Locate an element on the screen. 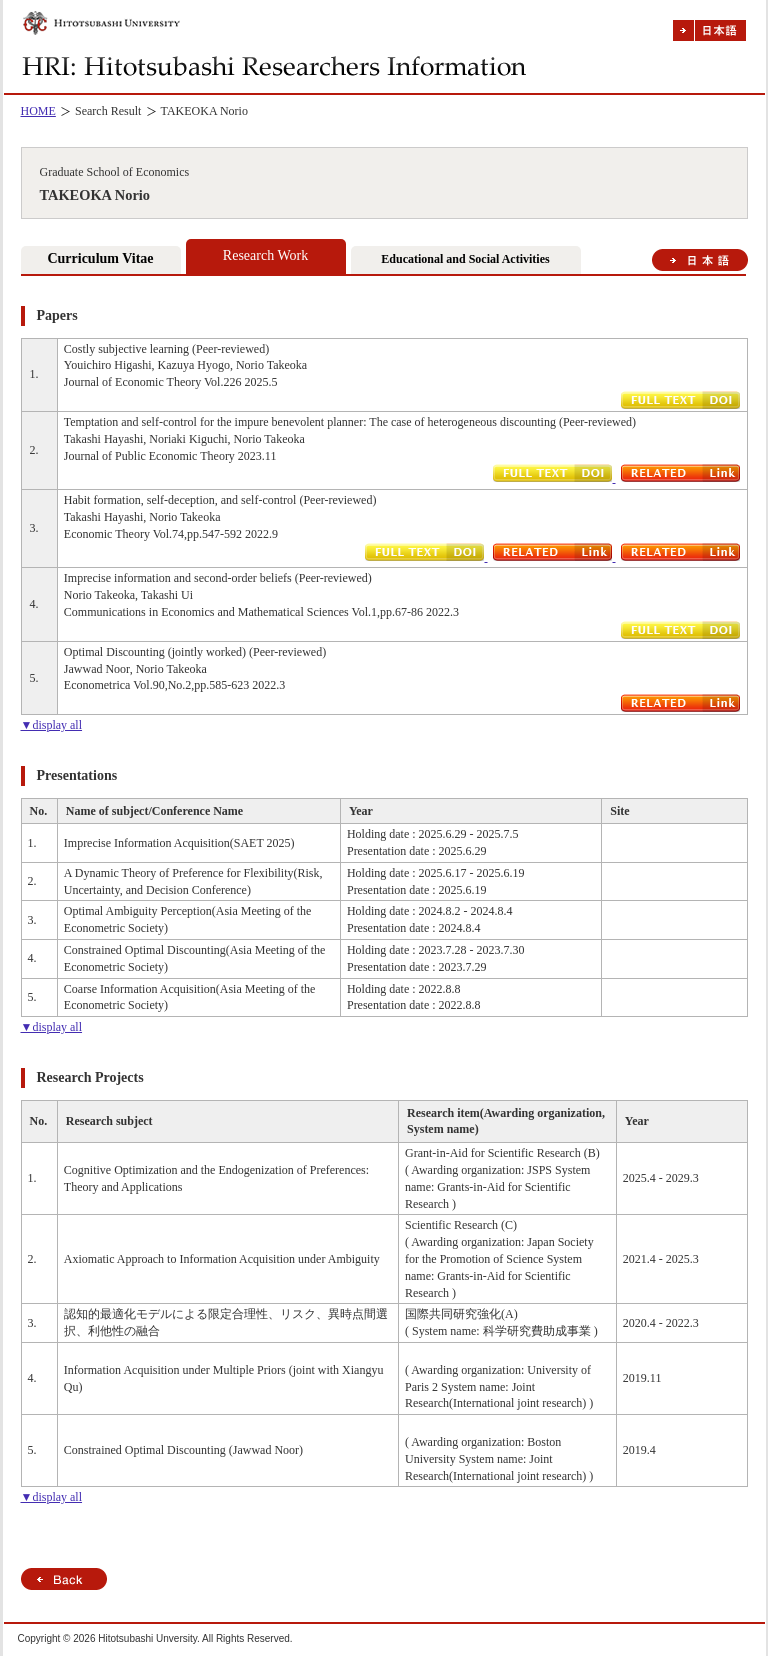 The image size is (768, 1656). HOME is located at coordinates (38, 111).